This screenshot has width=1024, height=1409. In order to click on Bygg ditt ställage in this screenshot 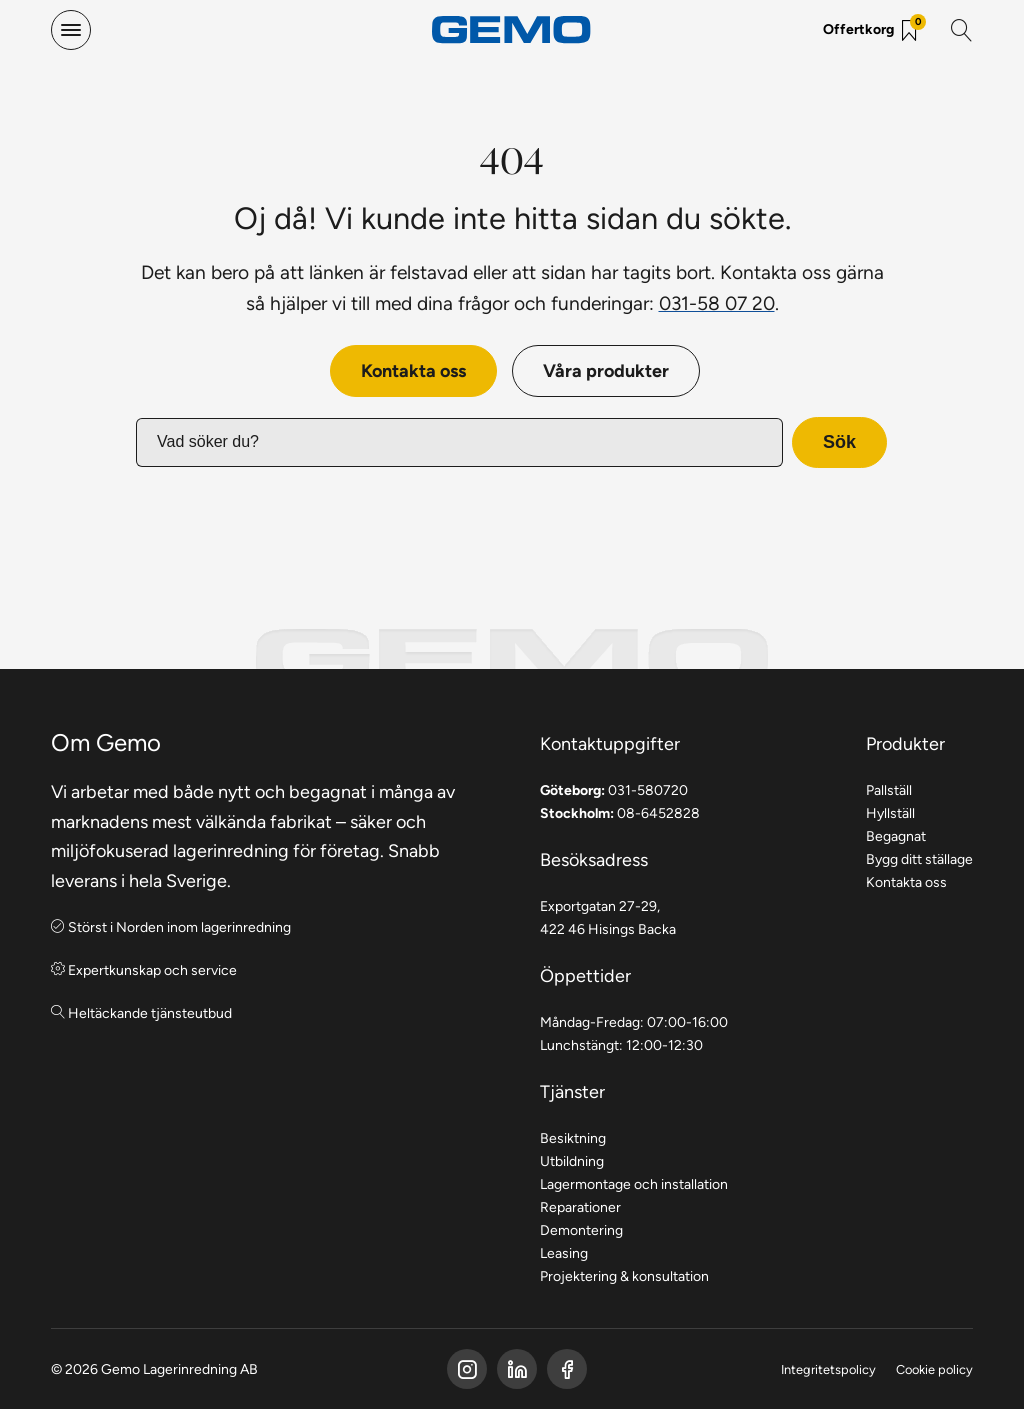, I will do `click(919, 859)`.